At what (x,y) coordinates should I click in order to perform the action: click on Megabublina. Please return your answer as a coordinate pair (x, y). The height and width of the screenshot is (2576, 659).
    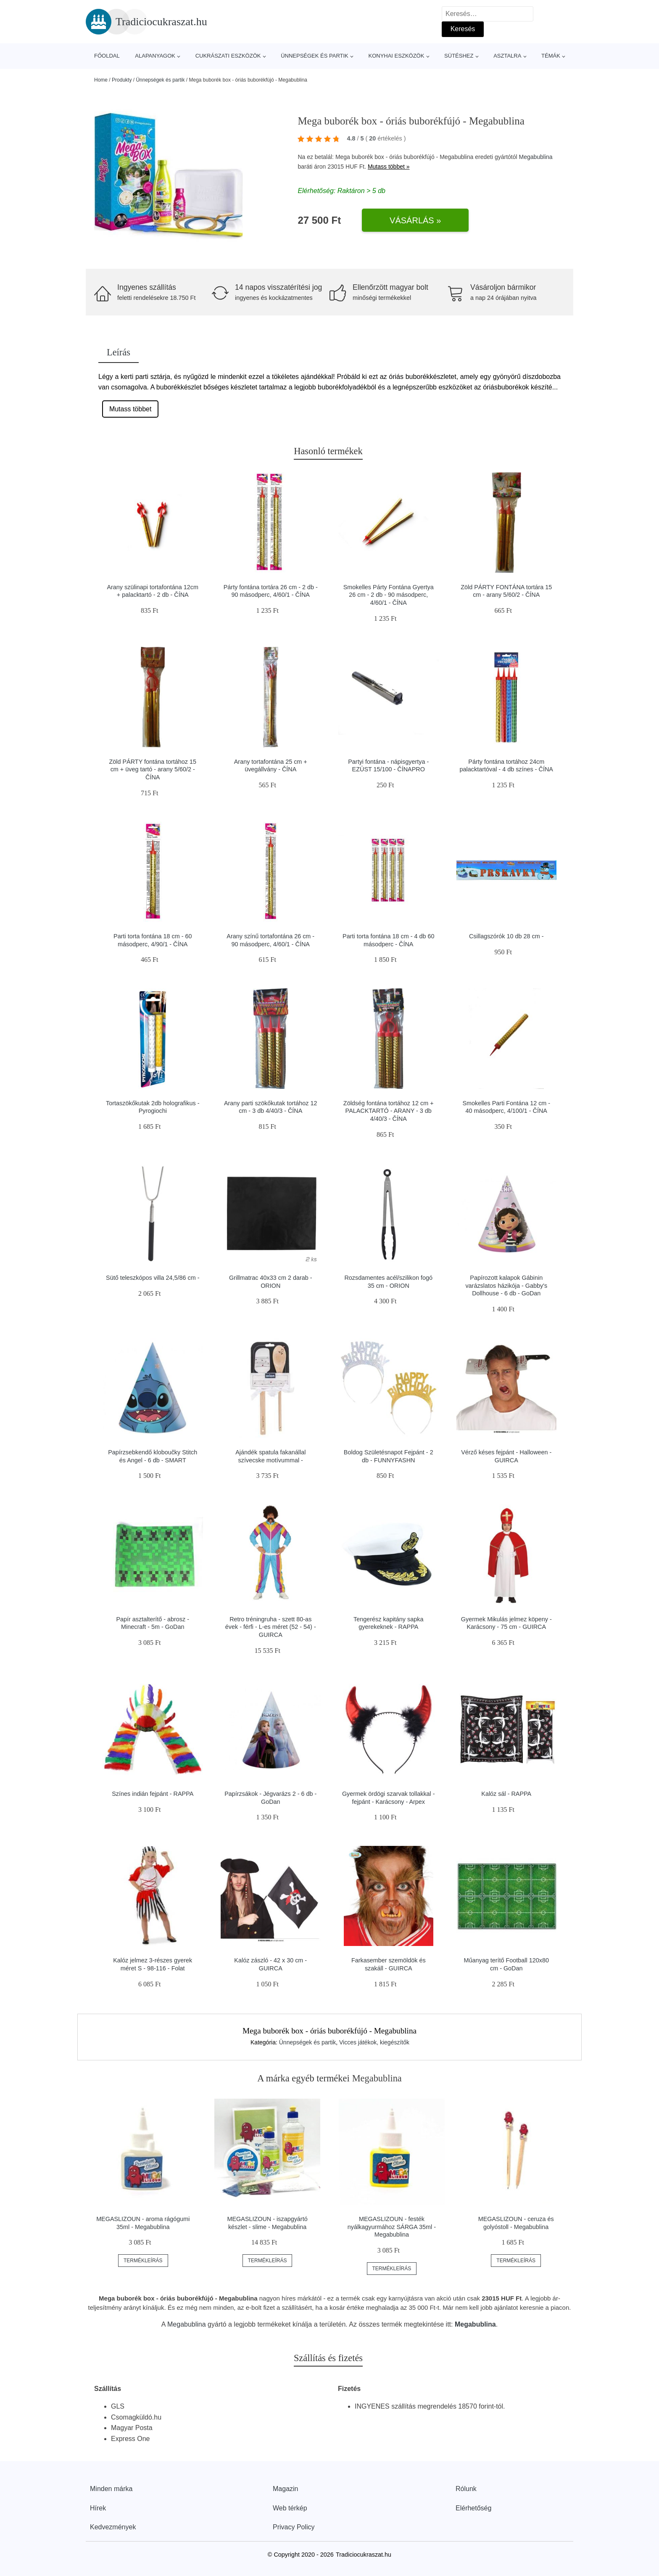
    Looking at the image, I should click on (535, 157).